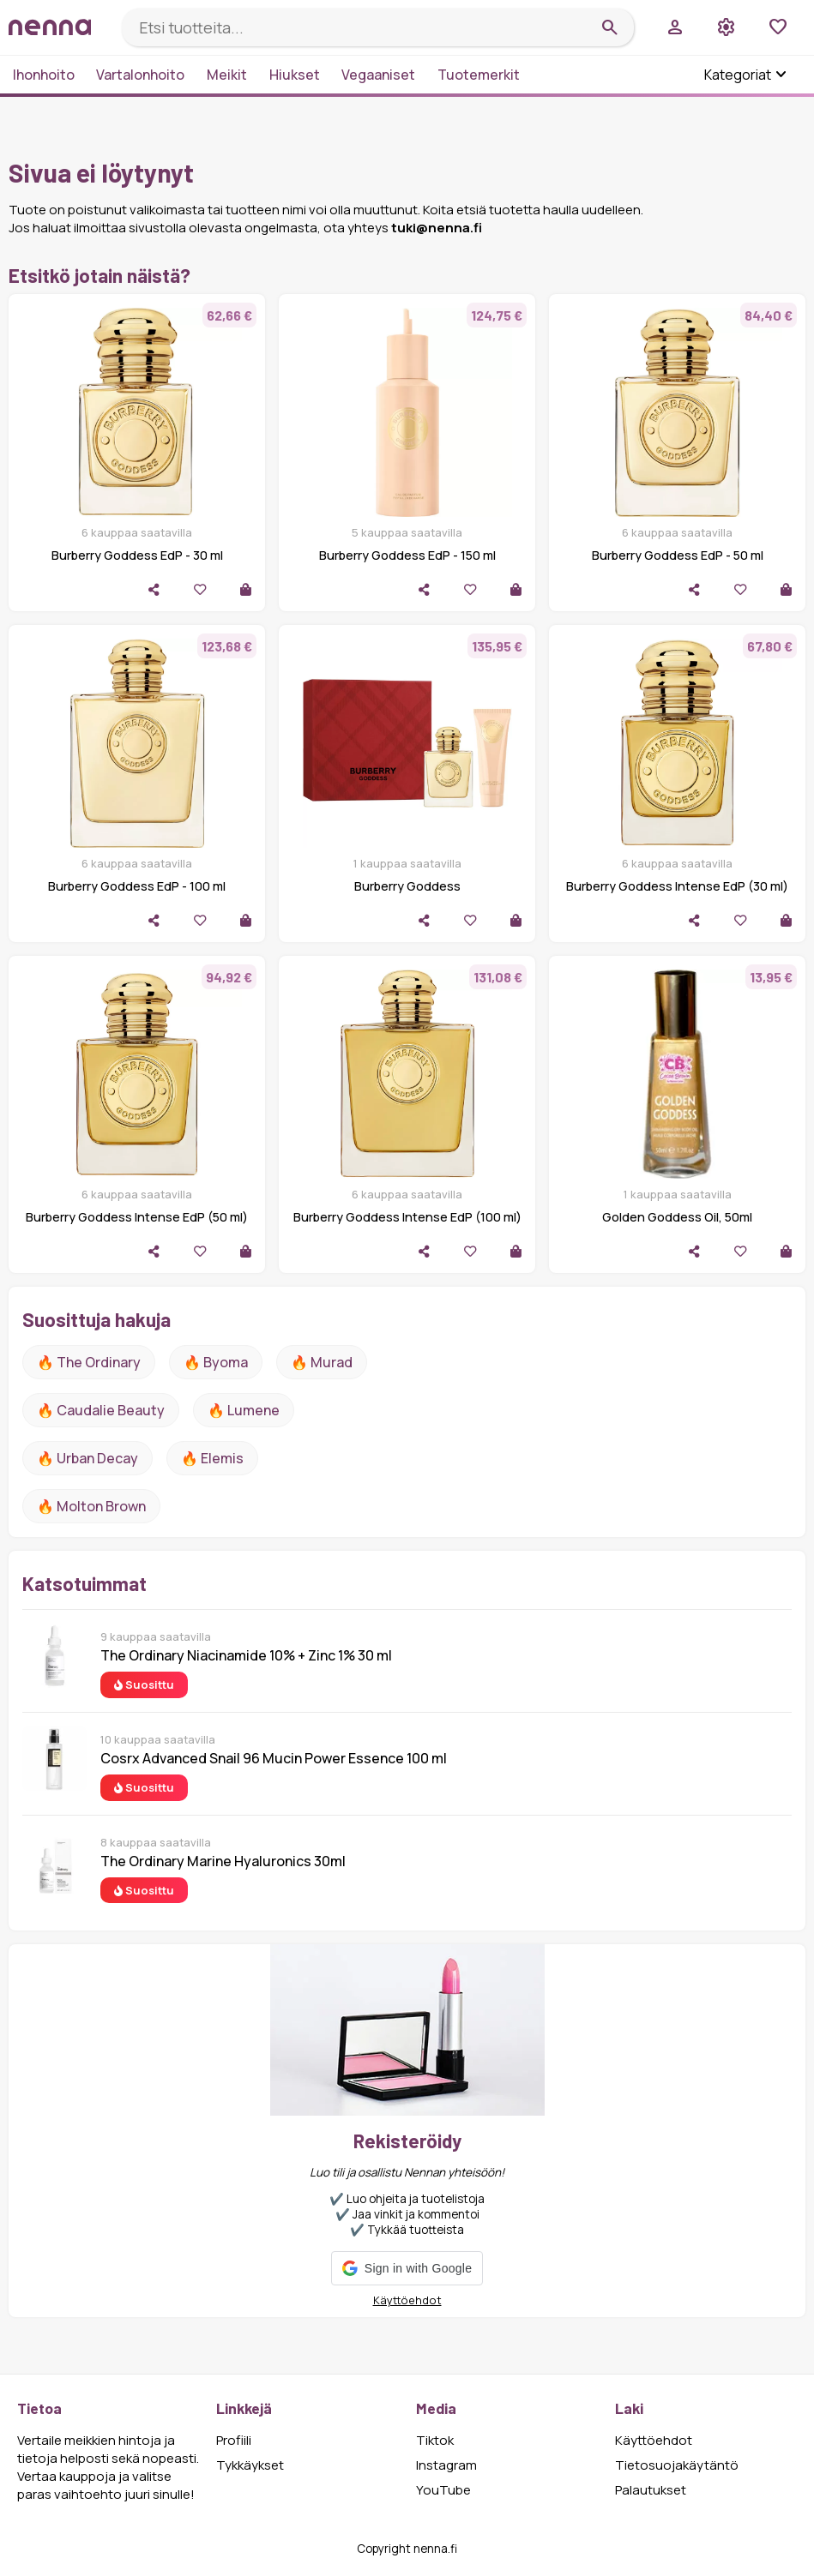 Image resolution: width=814 pixels, height=2576 pixels. I want to click on Golden Goddess Oil, 50ml, so click(677, 1217).